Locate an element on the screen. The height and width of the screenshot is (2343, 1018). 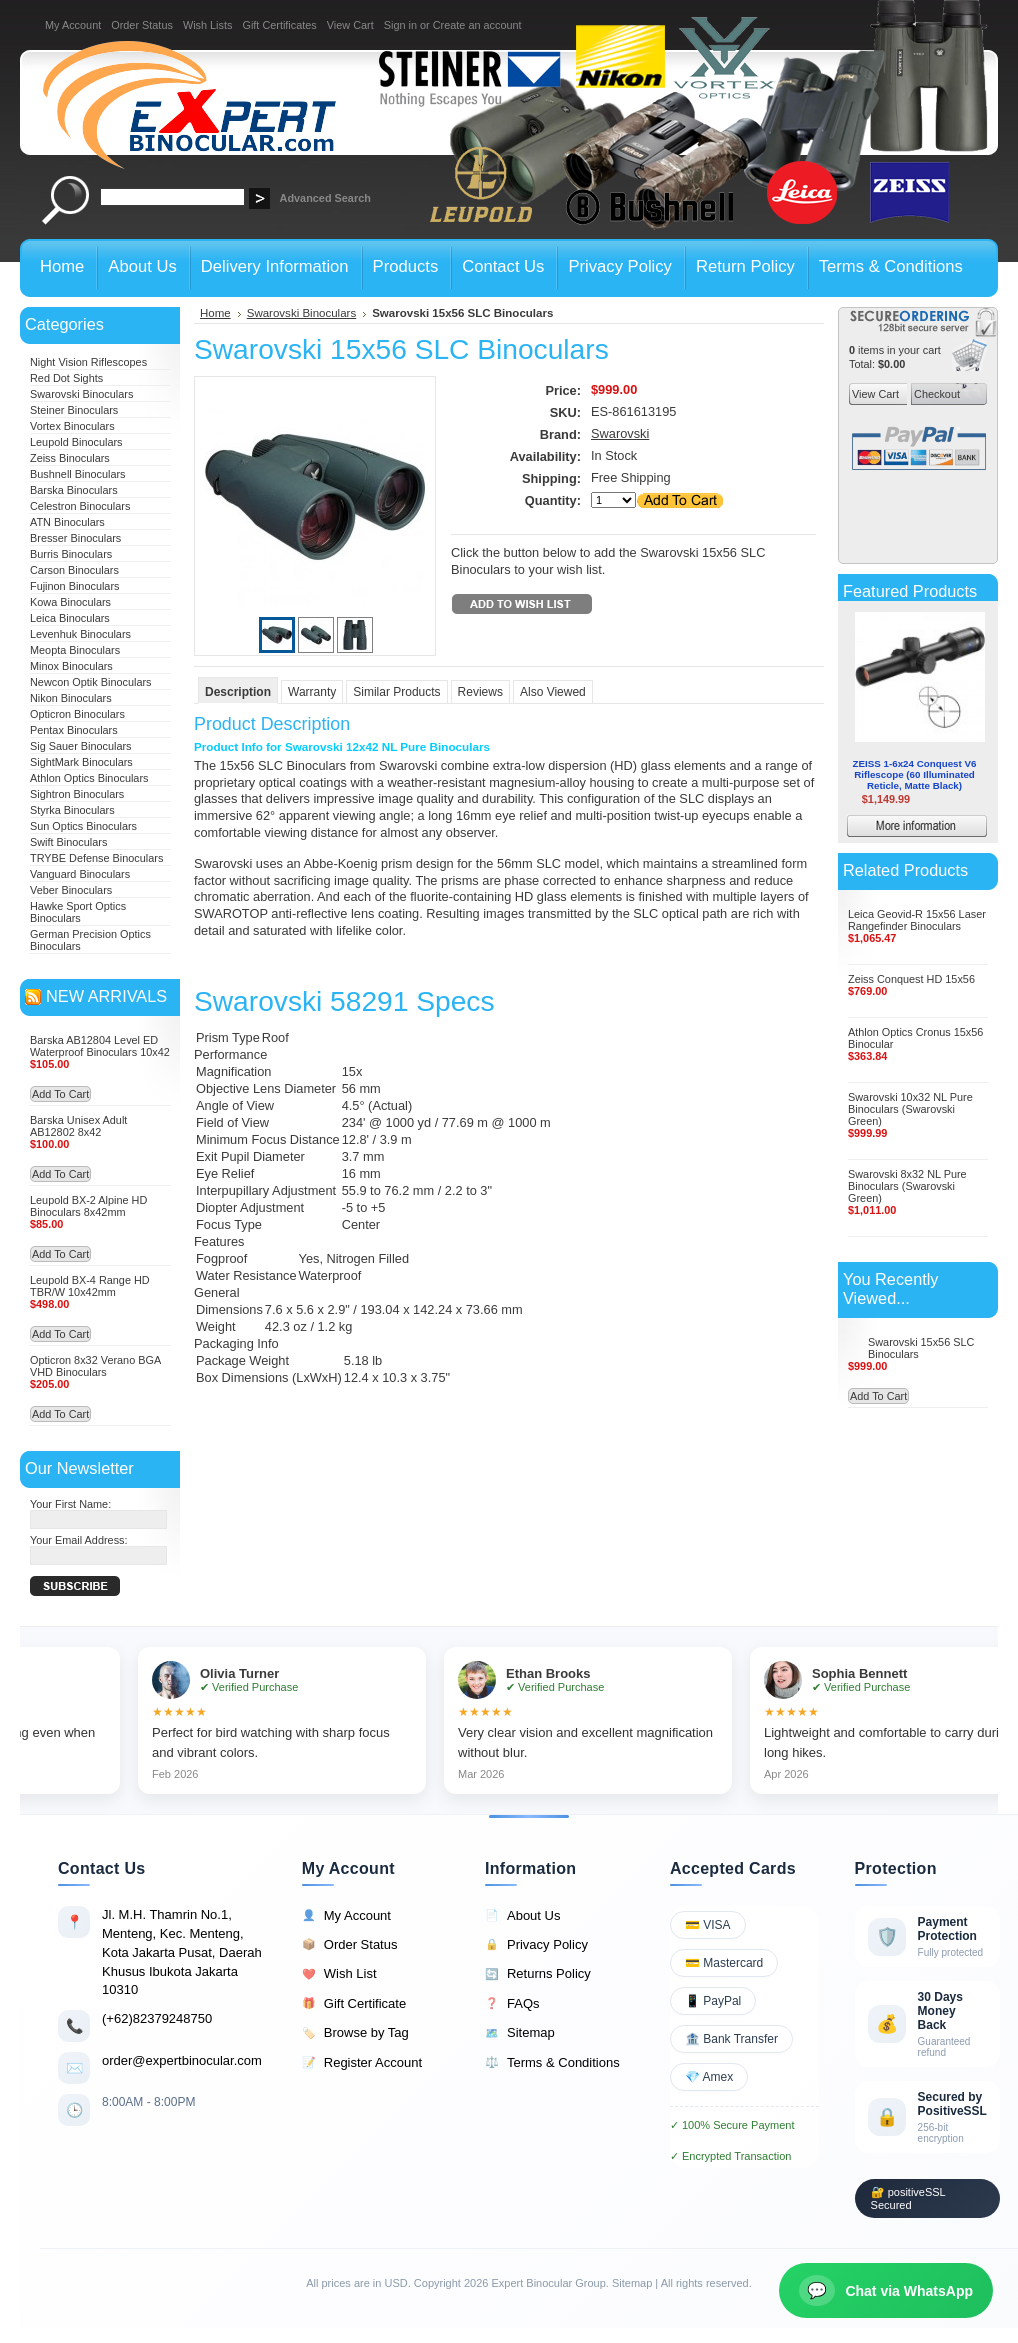
Wish Lists is located at coordinates (208, 25).